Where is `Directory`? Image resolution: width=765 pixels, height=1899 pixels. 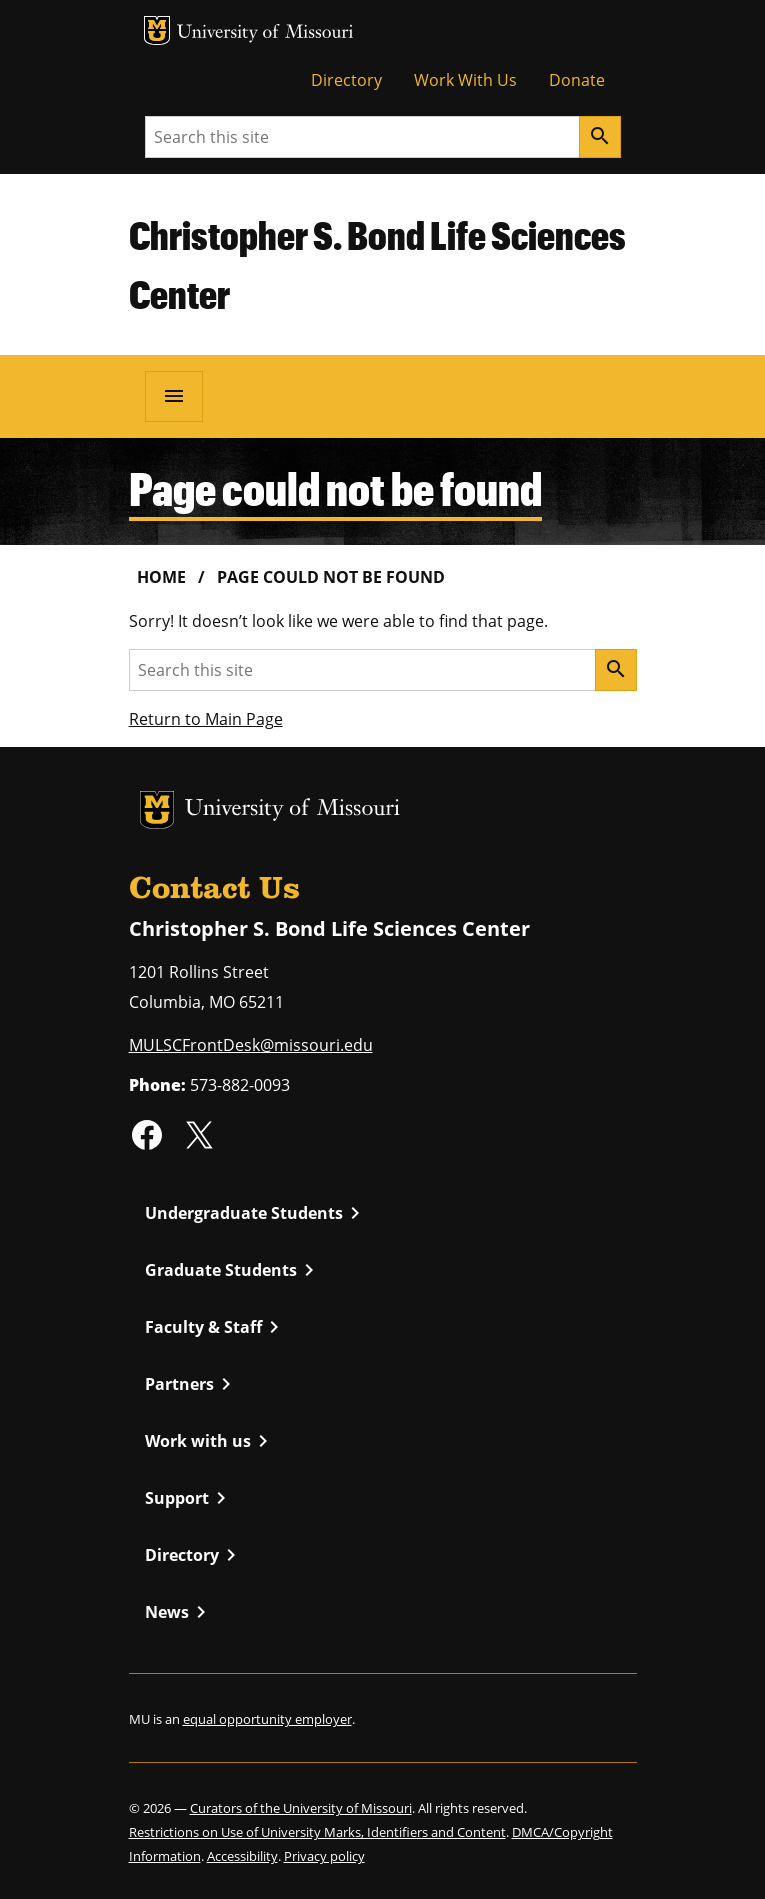 Directory is located at coordinates (346, 80).